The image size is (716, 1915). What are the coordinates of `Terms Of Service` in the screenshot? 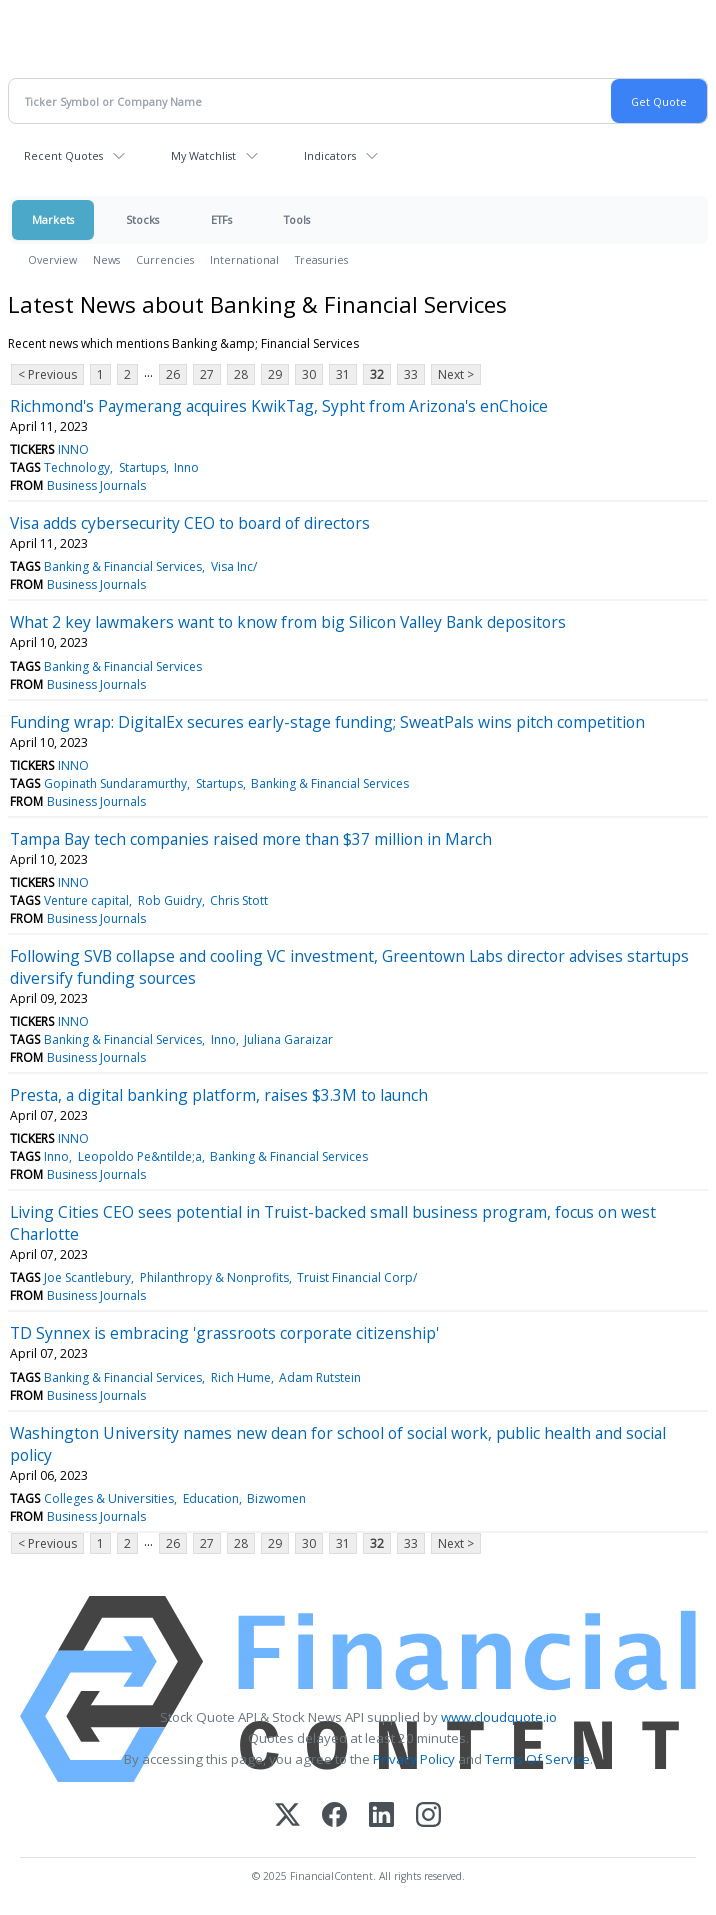 It's located at (537, 1759).